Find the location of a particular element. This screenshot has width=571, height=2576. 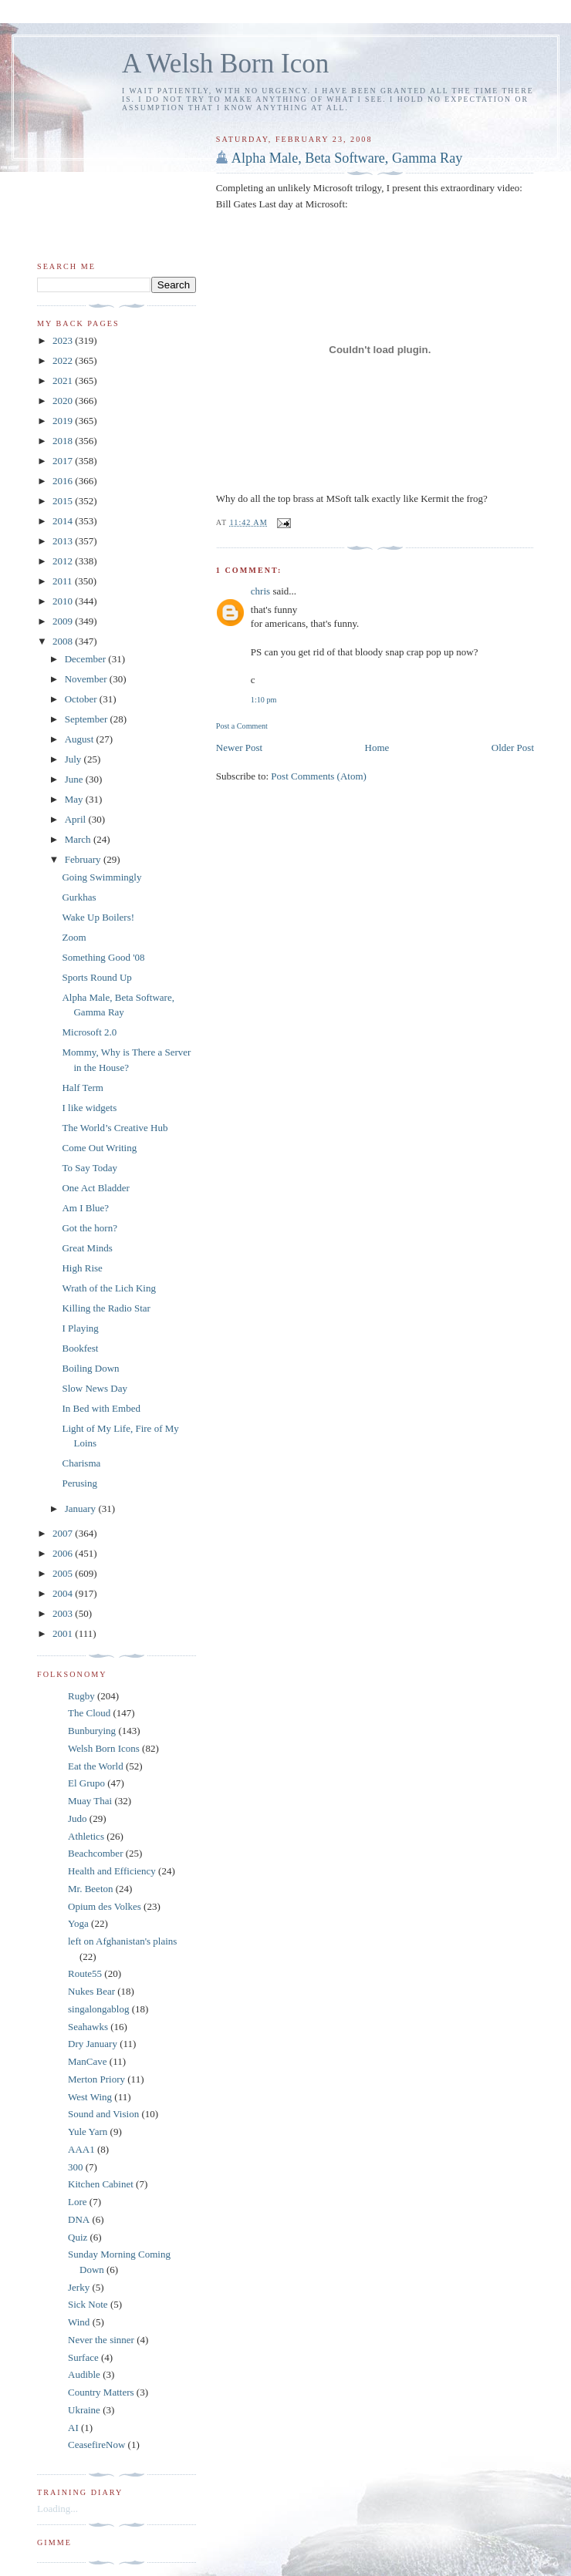

Newer Post is located at coordinates (239, 747).